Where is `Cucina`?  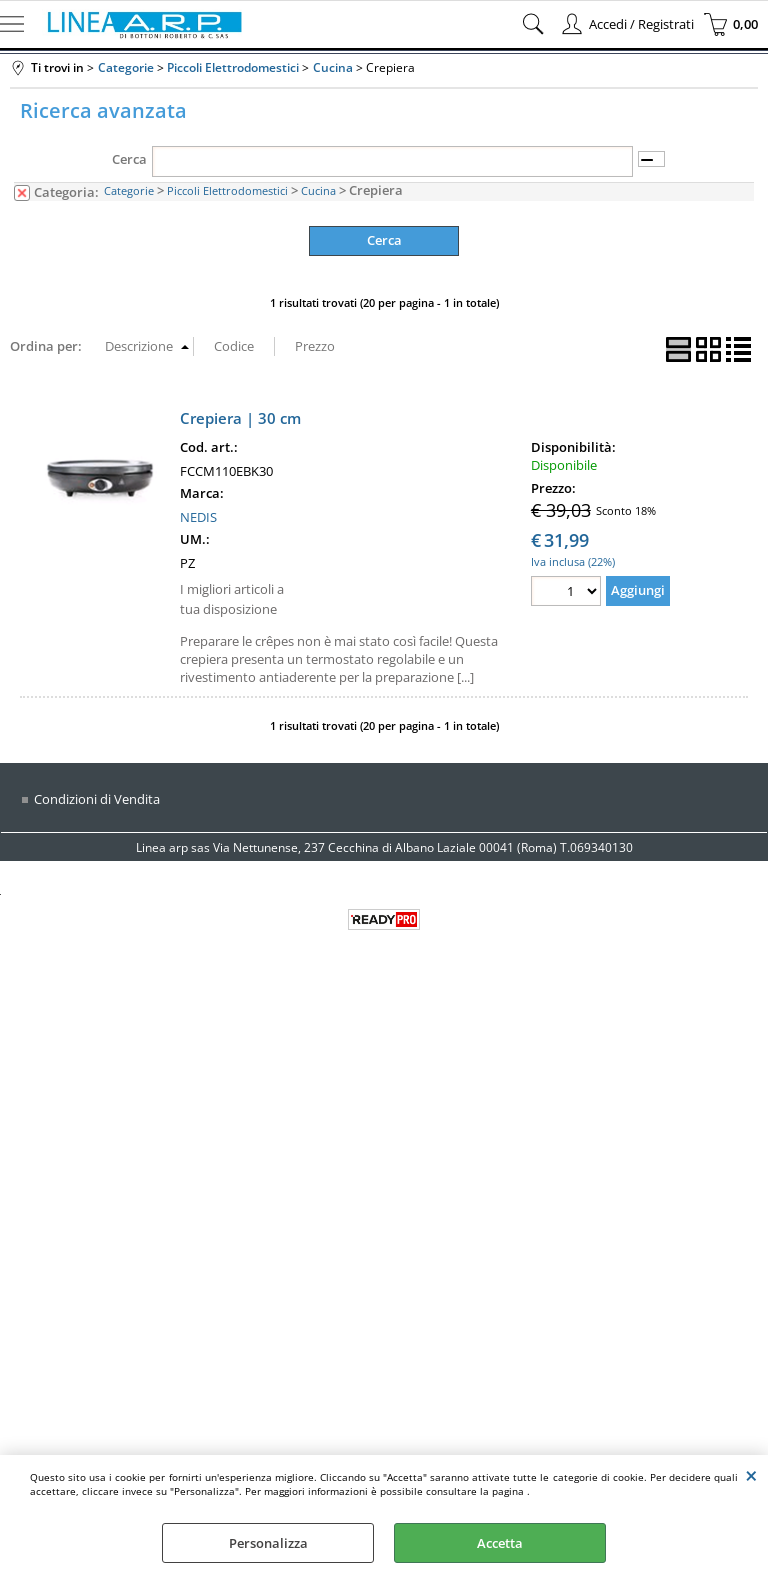 Cucina is located at coordinates (318, 190).